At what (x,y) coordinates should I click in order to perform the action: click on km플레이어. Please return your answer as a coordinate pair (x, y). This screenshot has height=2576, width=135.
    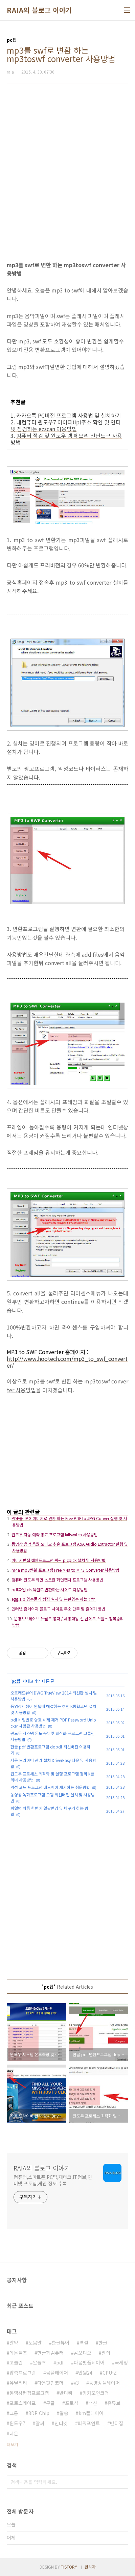
    Looking at the image, I should click on (91, 2413).